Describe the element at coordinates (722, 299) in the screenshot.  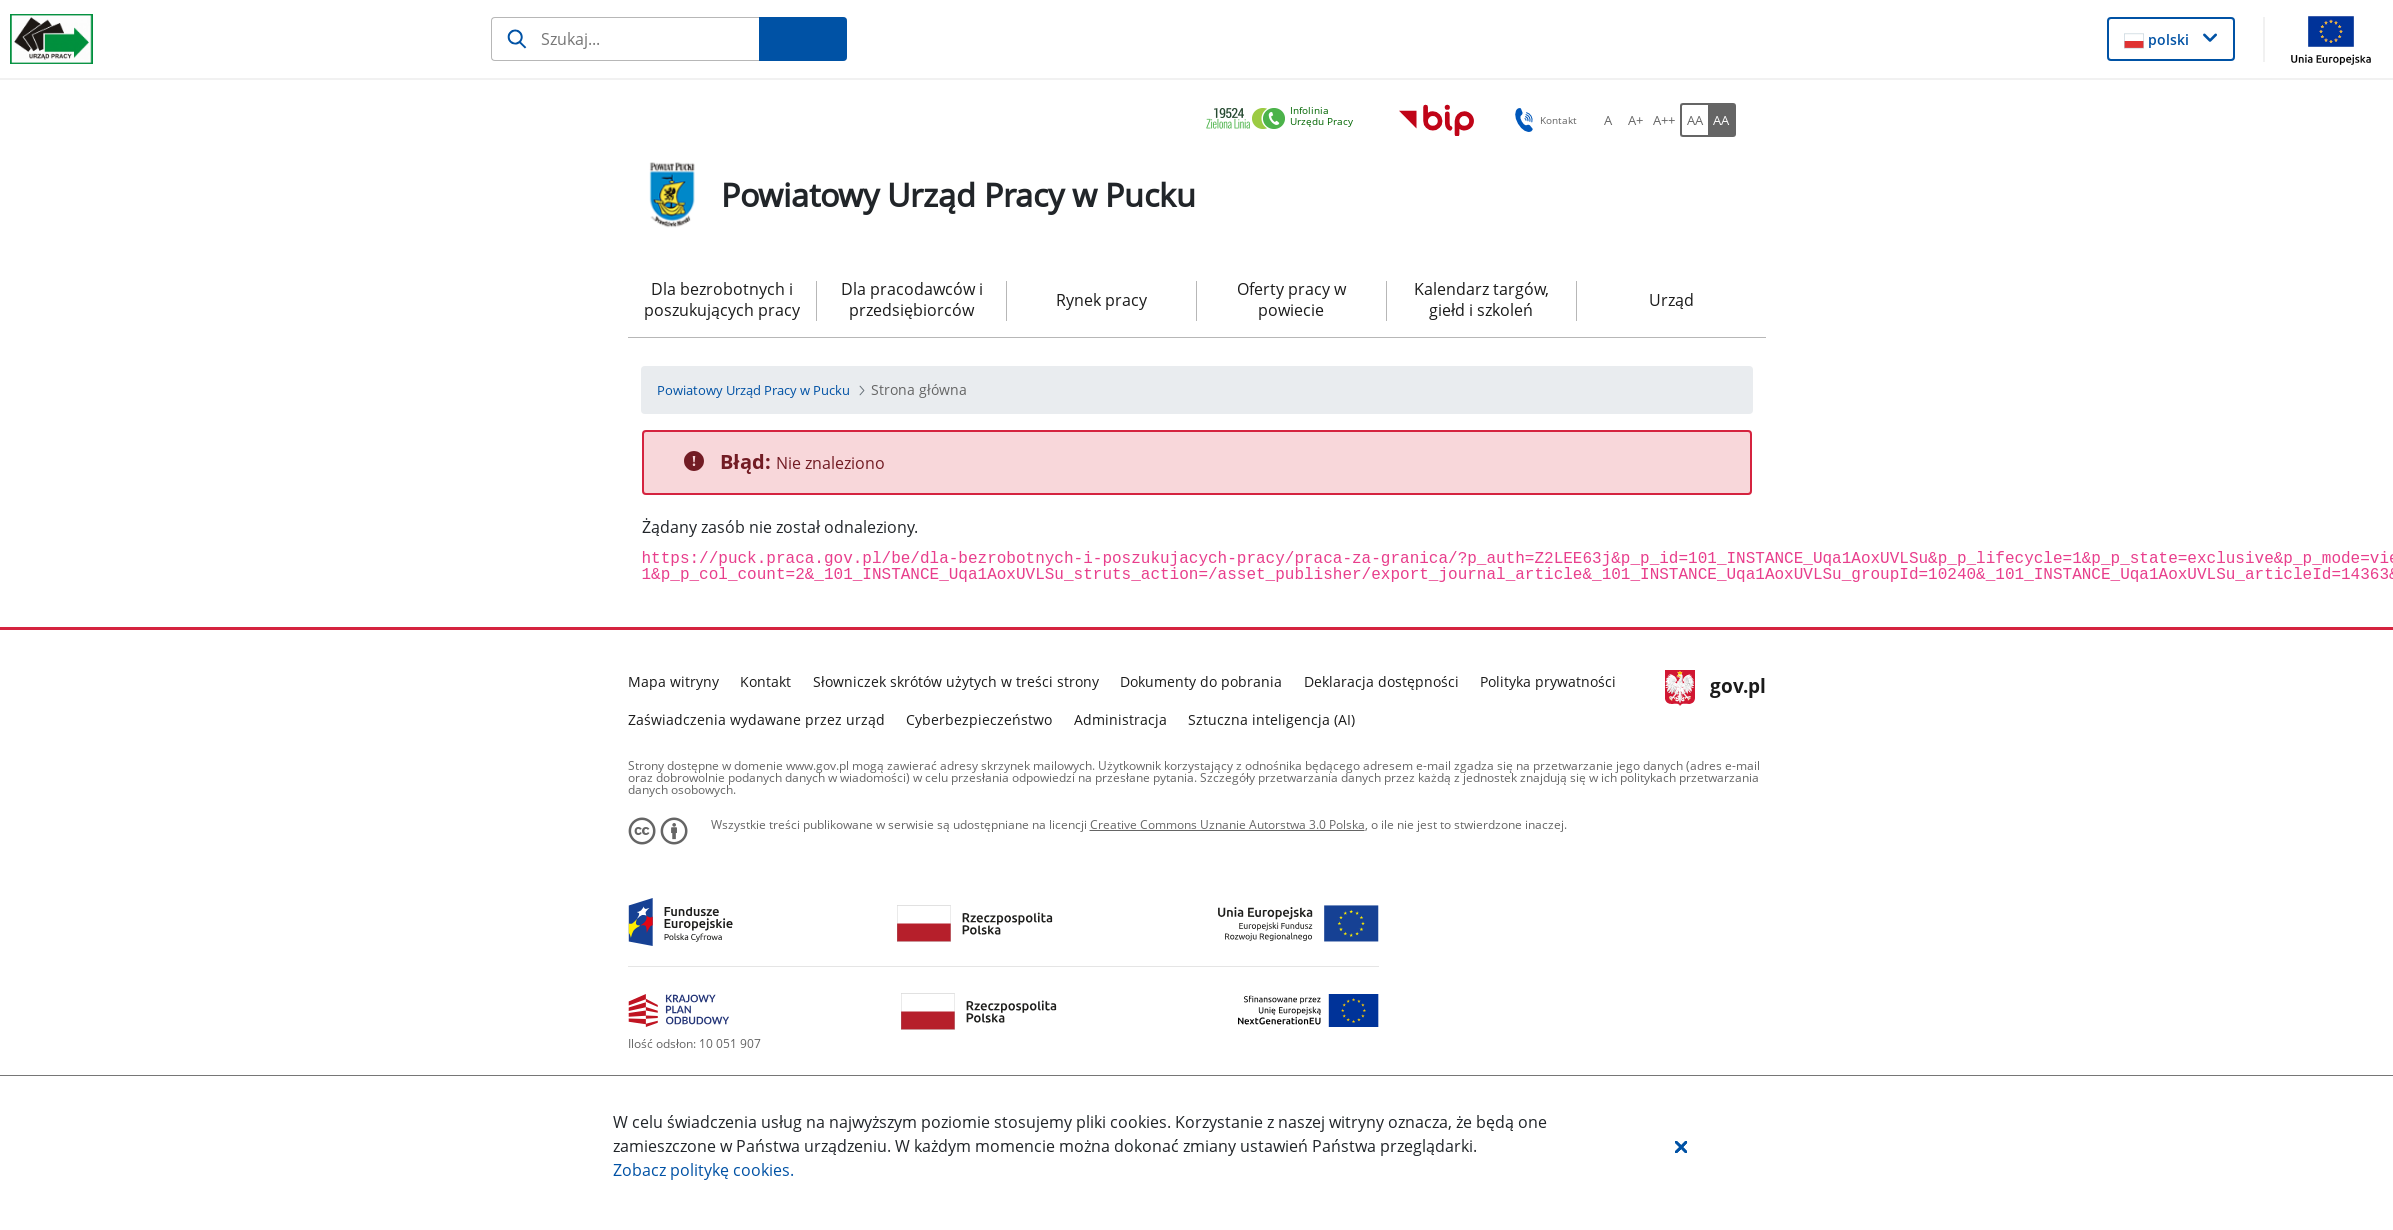
I see `Dla bezrobotnych i poszukujących pracy [menuitem]` at that location.